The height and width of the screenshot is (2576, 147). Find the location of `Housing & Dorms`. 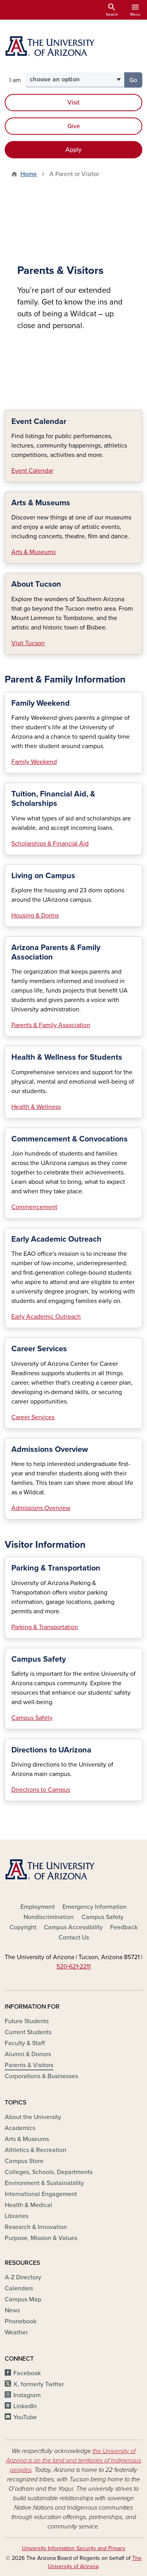

Housing & Dorms is located at coordinates (35, 915).